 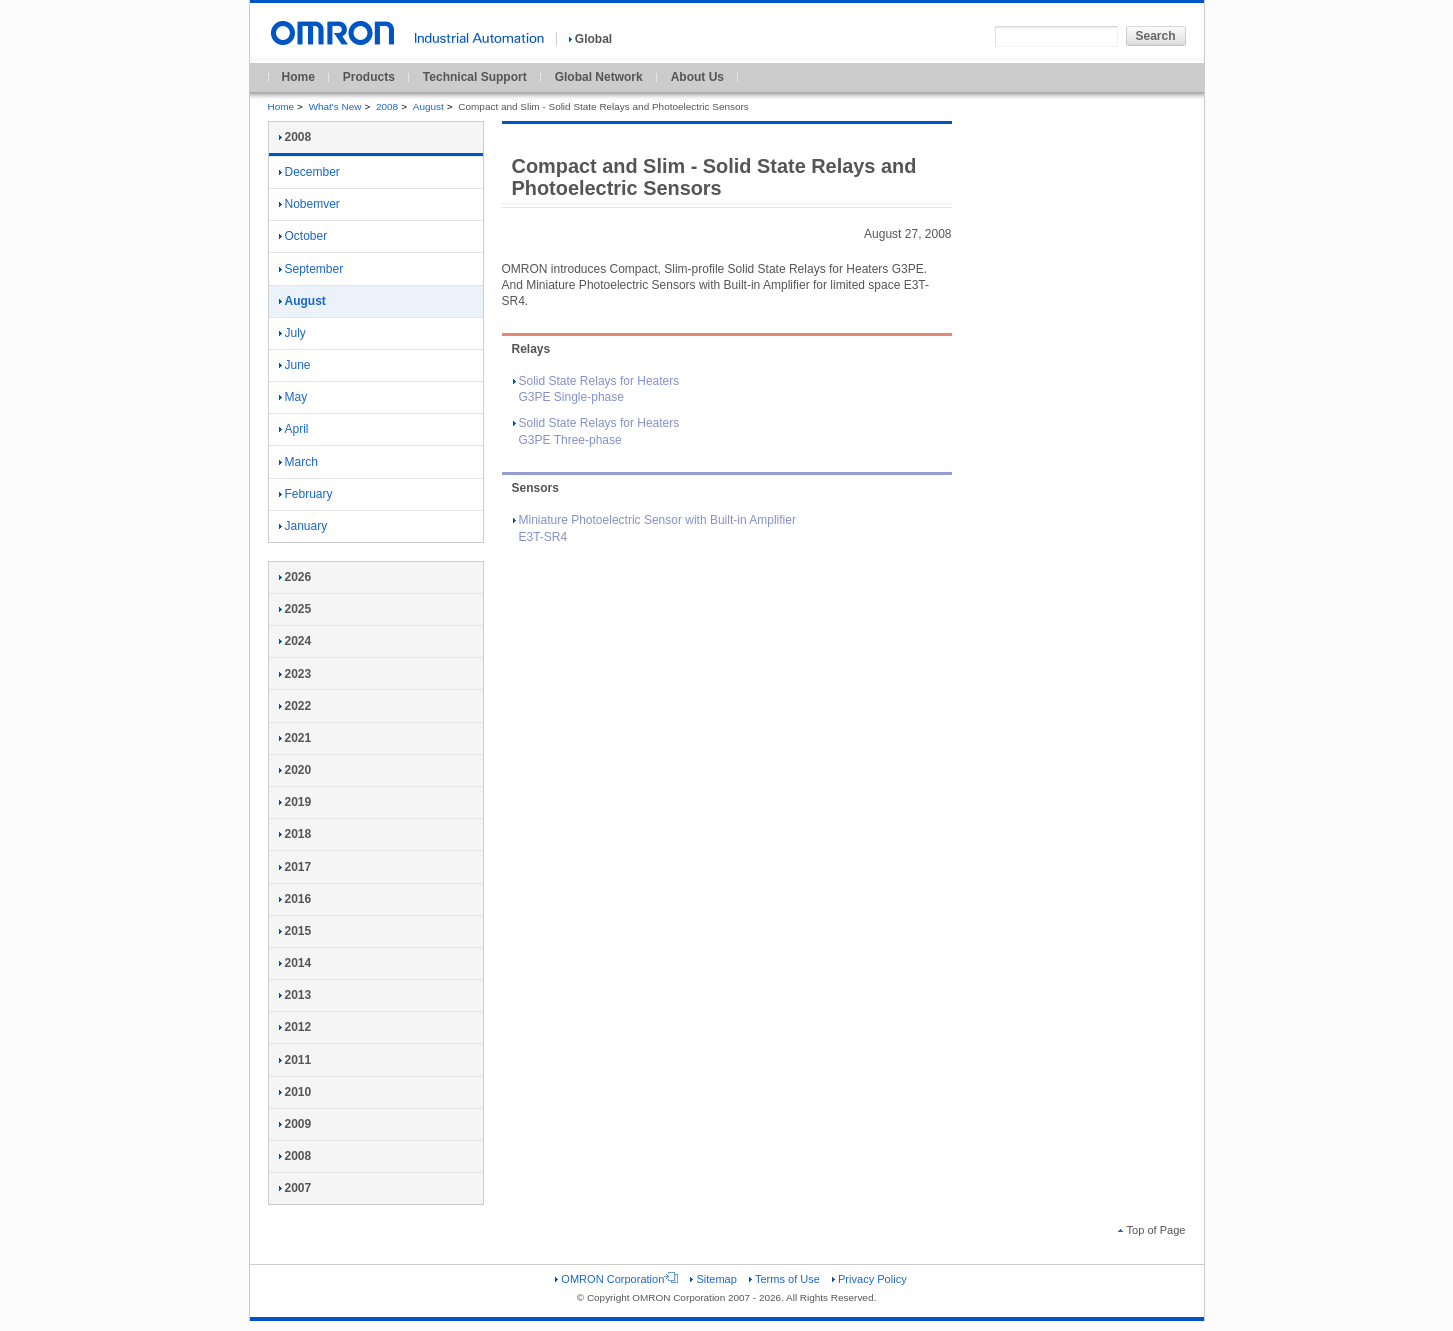 What do you see at coordinates (335, 106) in the screenshot?
I see `What's New` at bounding box center [335, 106].